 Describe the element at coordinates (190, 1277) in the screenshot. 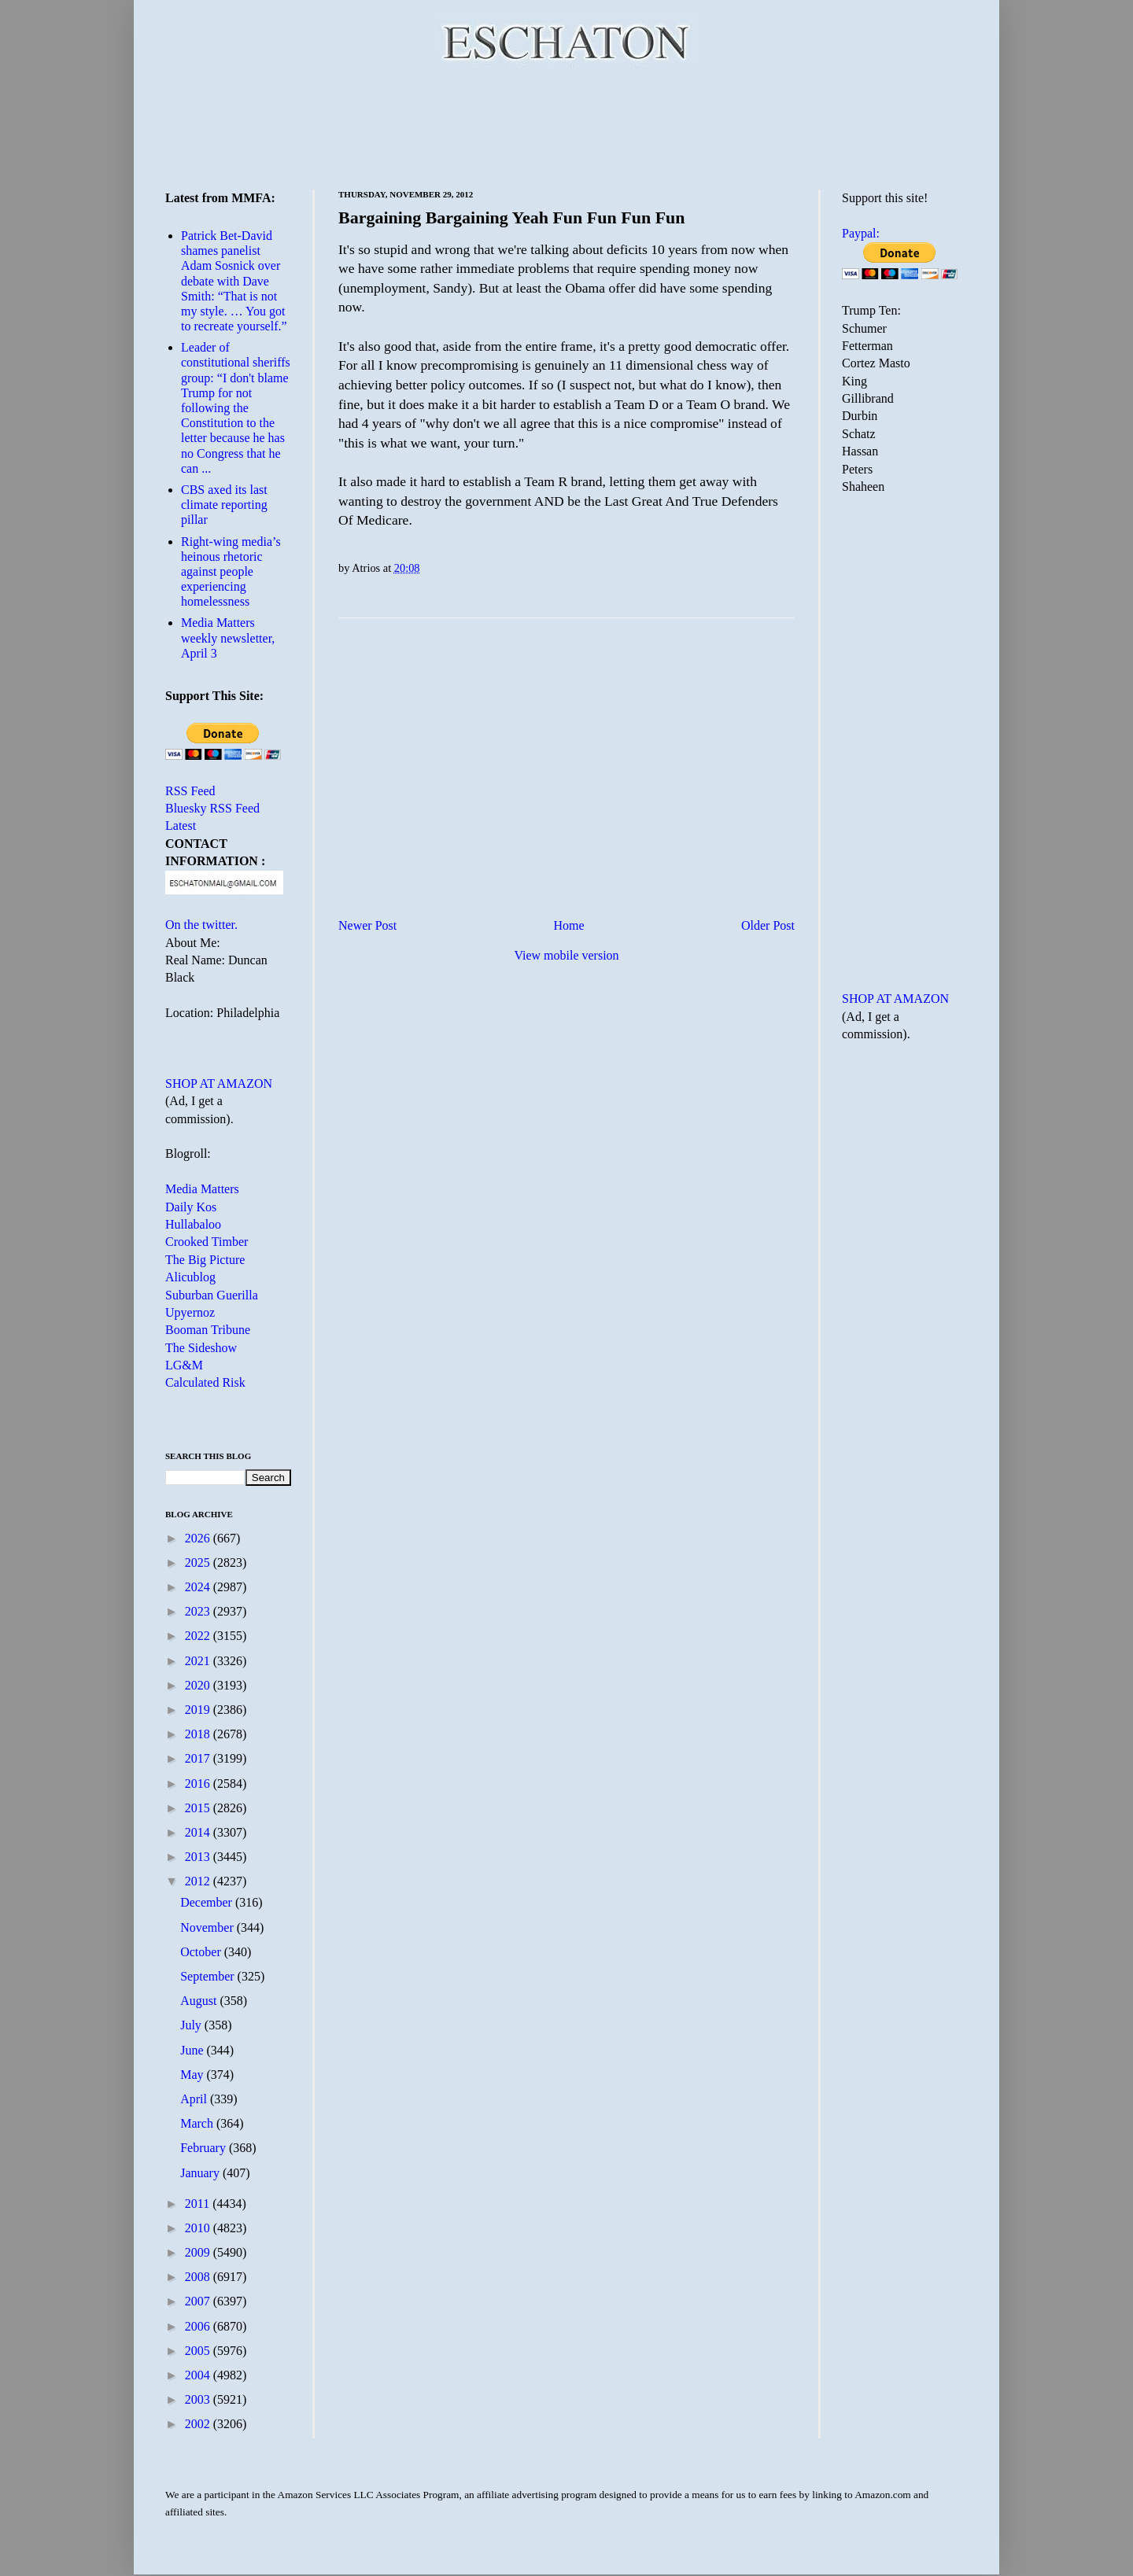

I see `Alicublog` at that location.